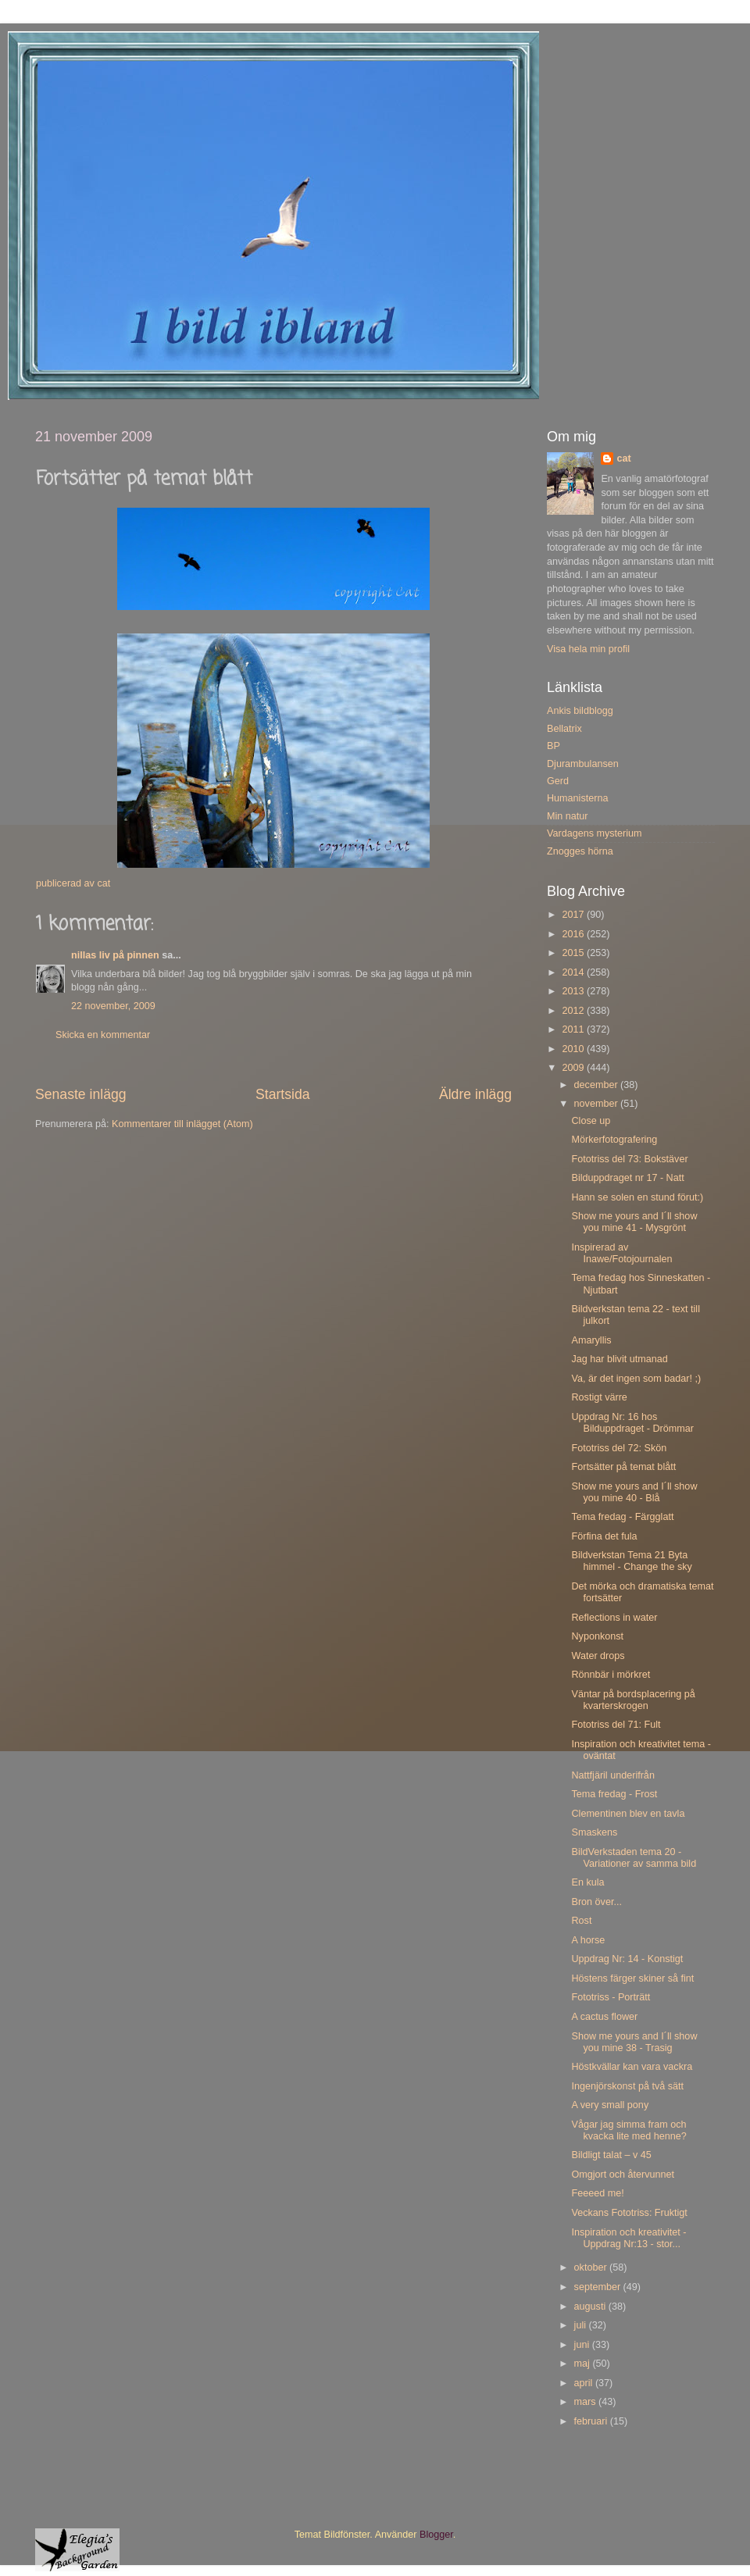  Describe the element at coordinates (618, 1448) in the screenshot. I see `Fototriss del 72: Skön` at that location.